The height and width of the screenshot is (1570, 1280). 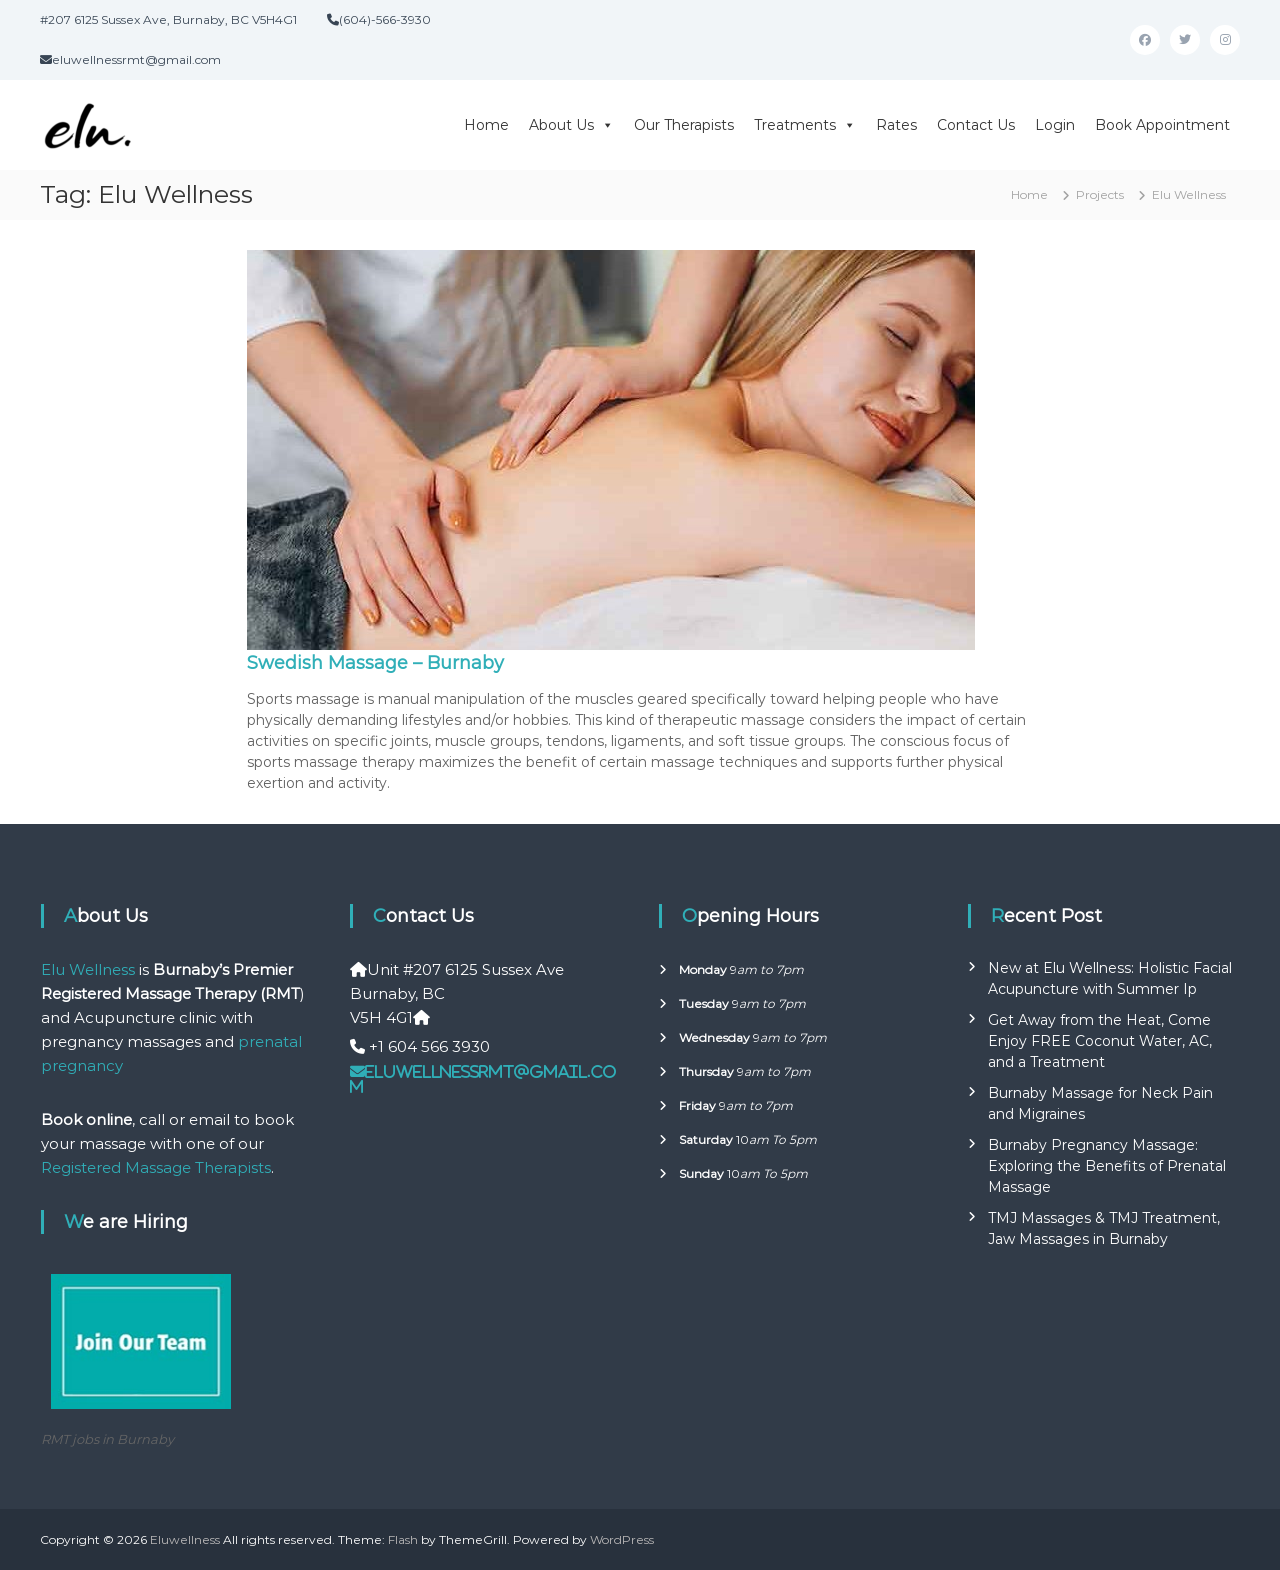 I want to click on Swedish Massage – Burnaby, so click(x=375, y=663).